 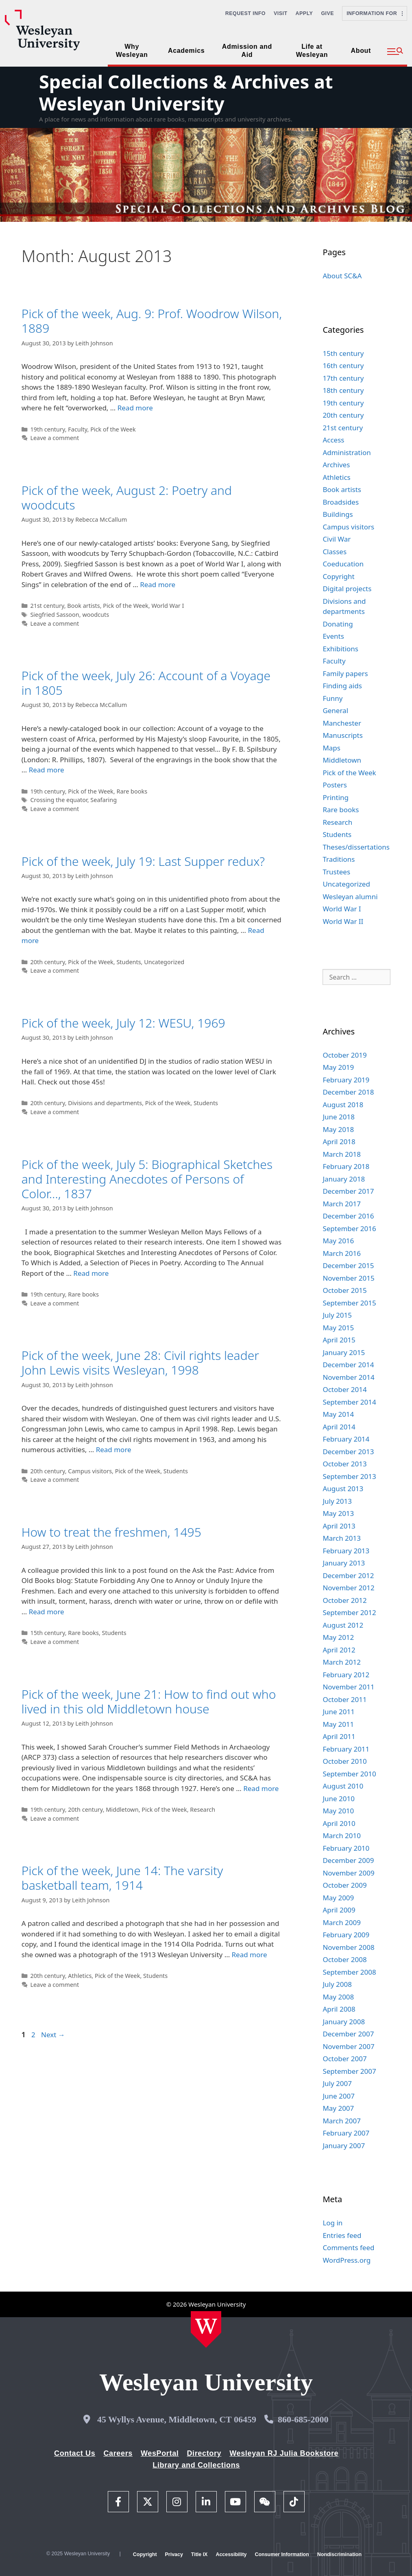 What do you see at coordinates (343, 921) in the screenshot?
I see `World War II` at bounding box center [343, 921].